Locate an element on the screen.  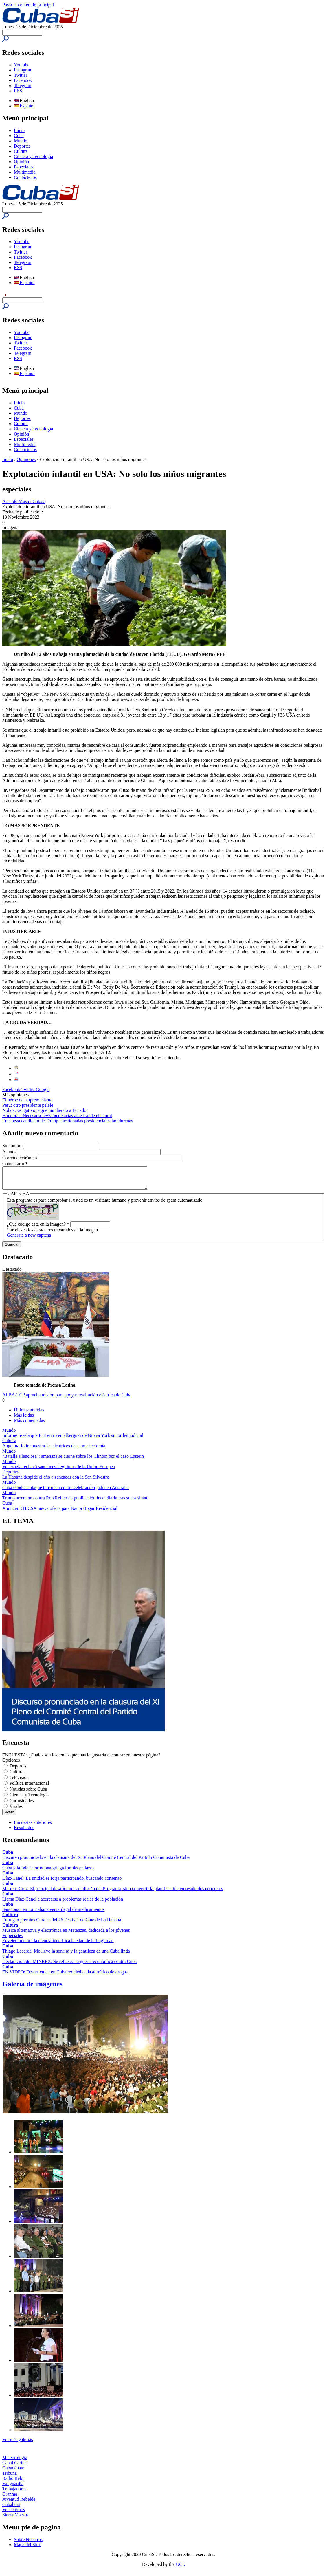
El héroe del supremacismo is located at coordinates (27, 1099).